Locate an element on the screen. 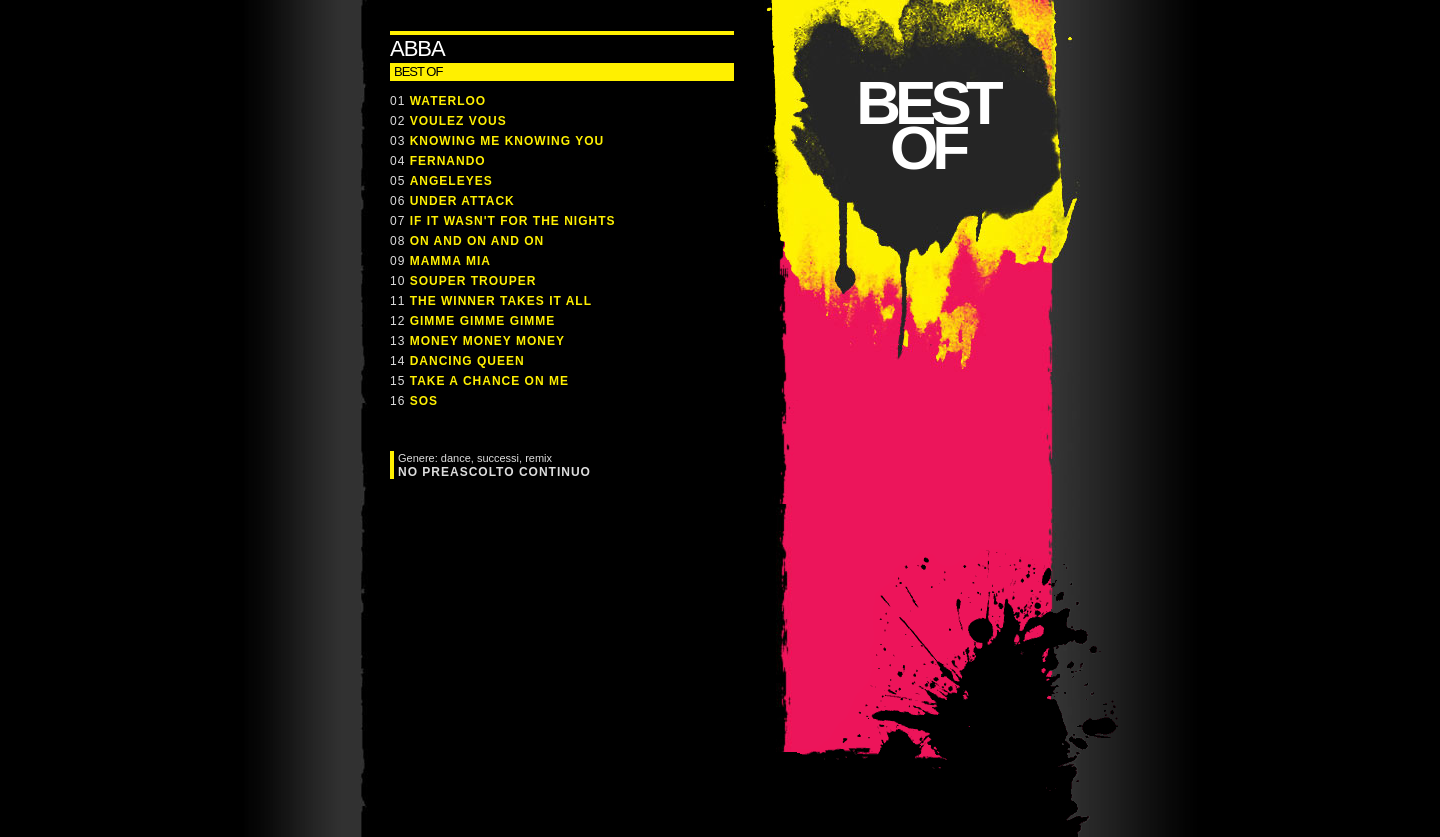 The image size is (1440, 837). IF IT WASN'T FOR THE NIGHTS is located at coordinates (513, 221).